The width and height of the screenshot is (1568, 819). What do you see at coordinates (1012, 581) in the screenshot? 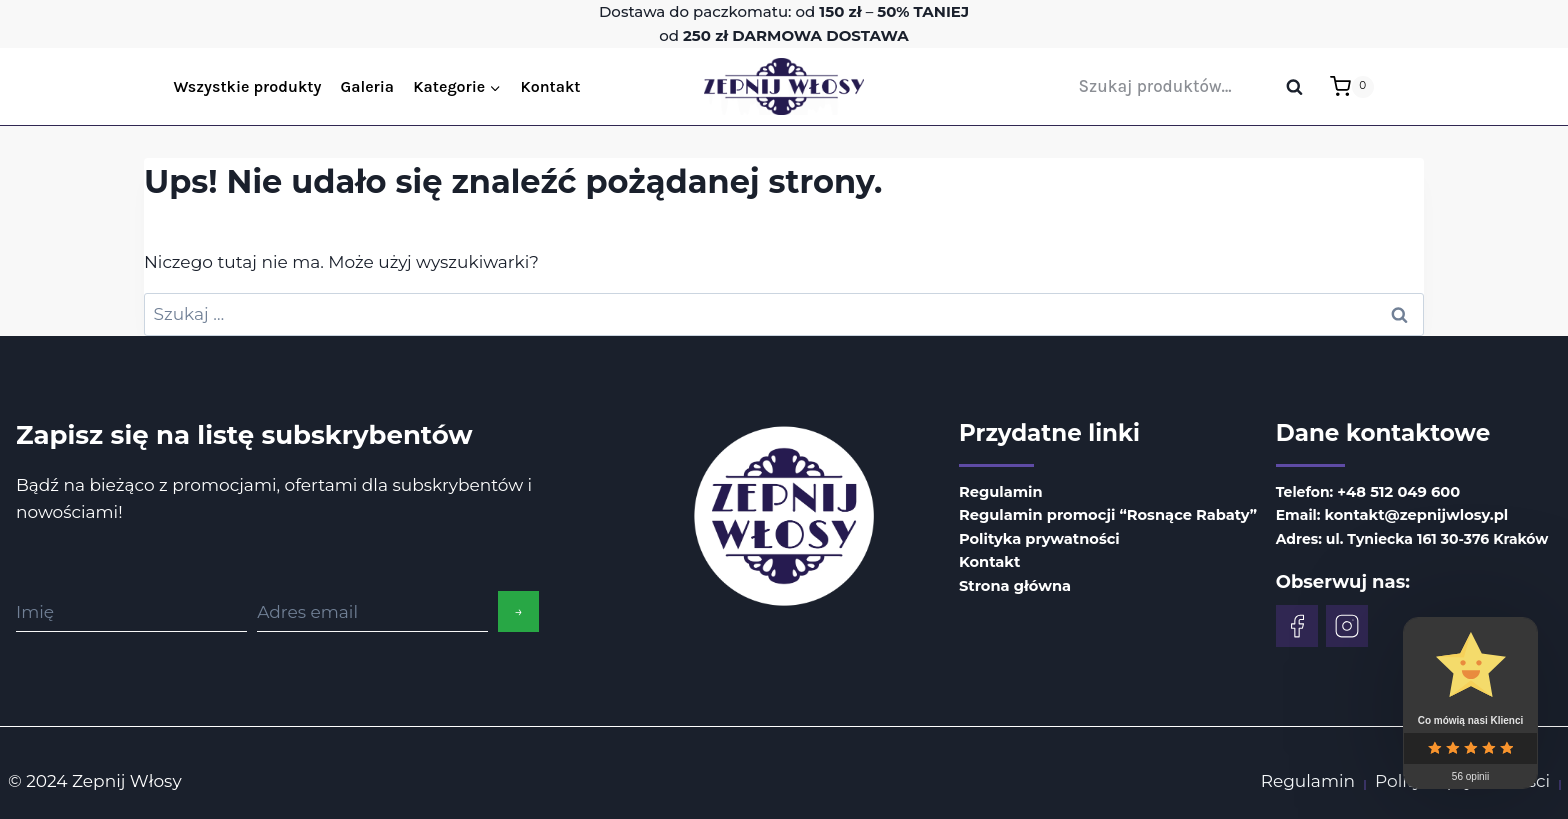
I see `Strona główna` at bounding box center [1012, 581].